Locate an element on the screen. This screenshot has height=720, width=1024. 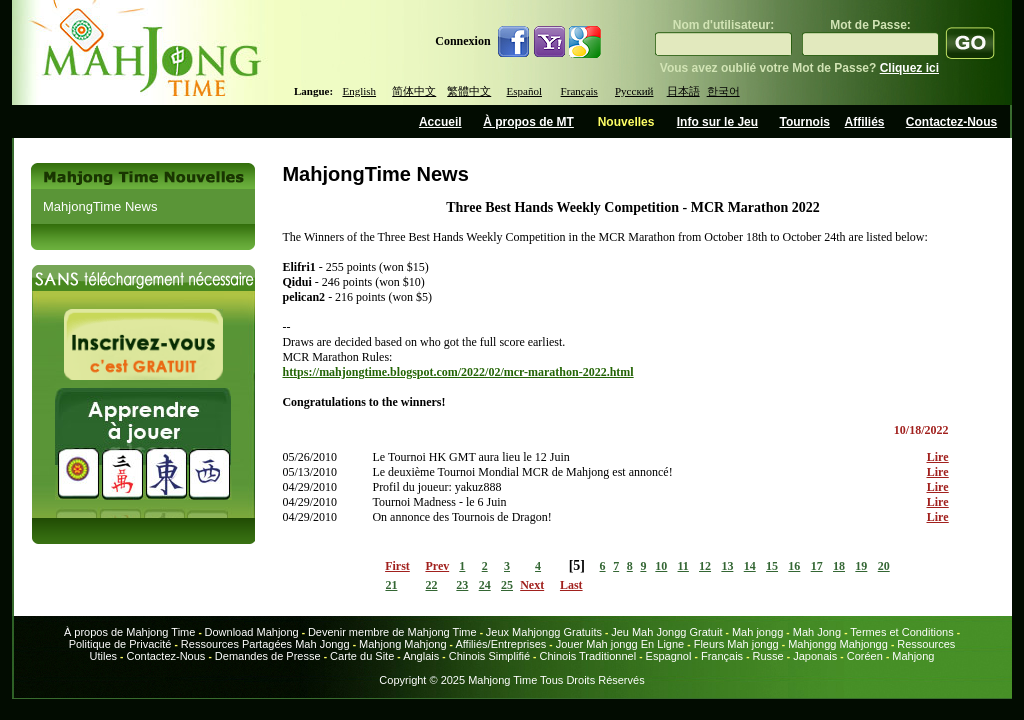
Jeux Mahjongg Gratuits is located at coordinates (544, 632).